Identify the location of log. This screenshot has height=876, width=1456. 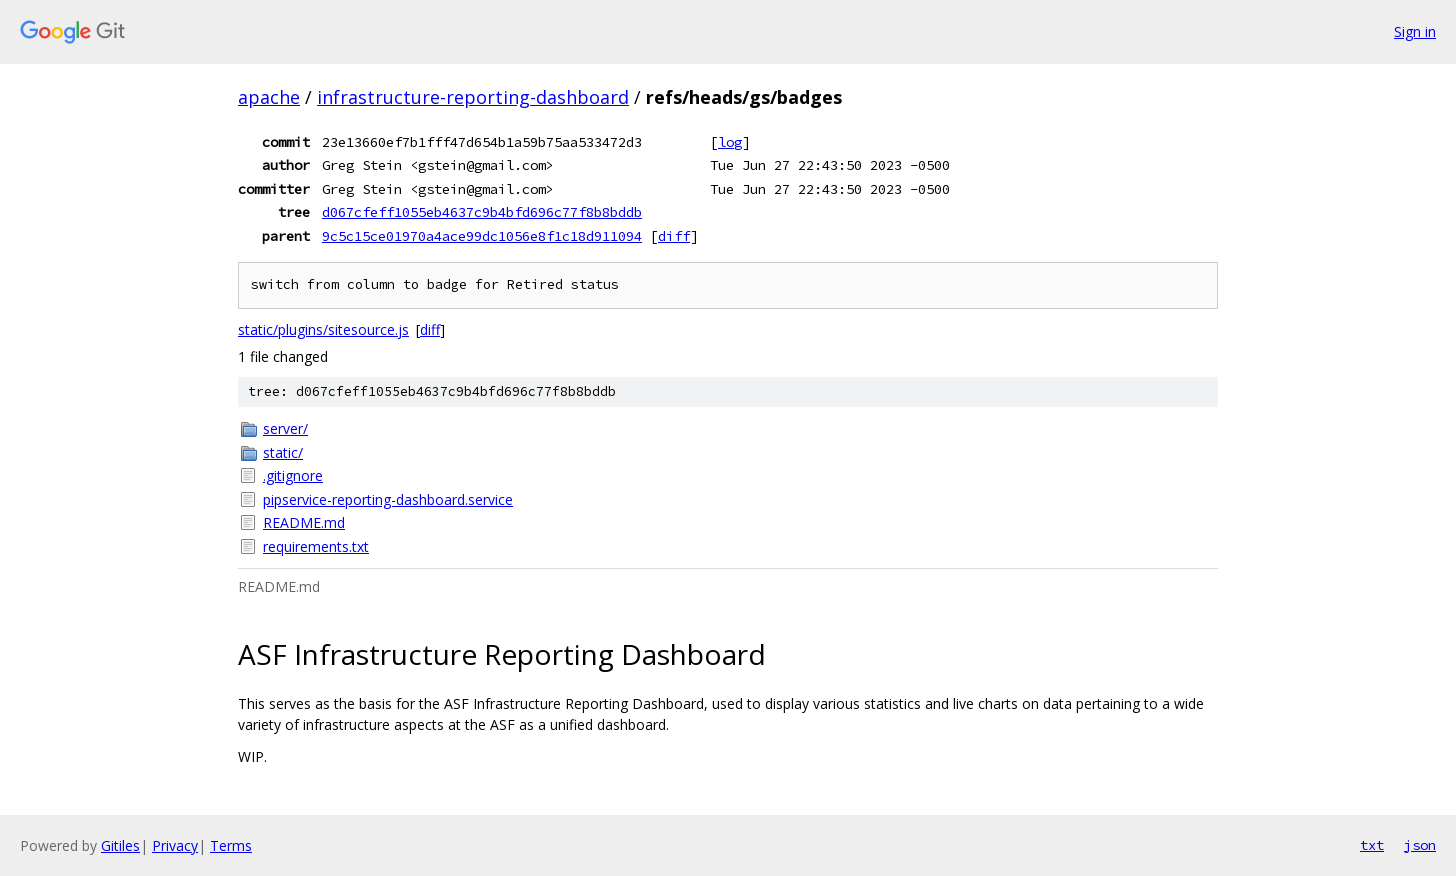
(730, 142).